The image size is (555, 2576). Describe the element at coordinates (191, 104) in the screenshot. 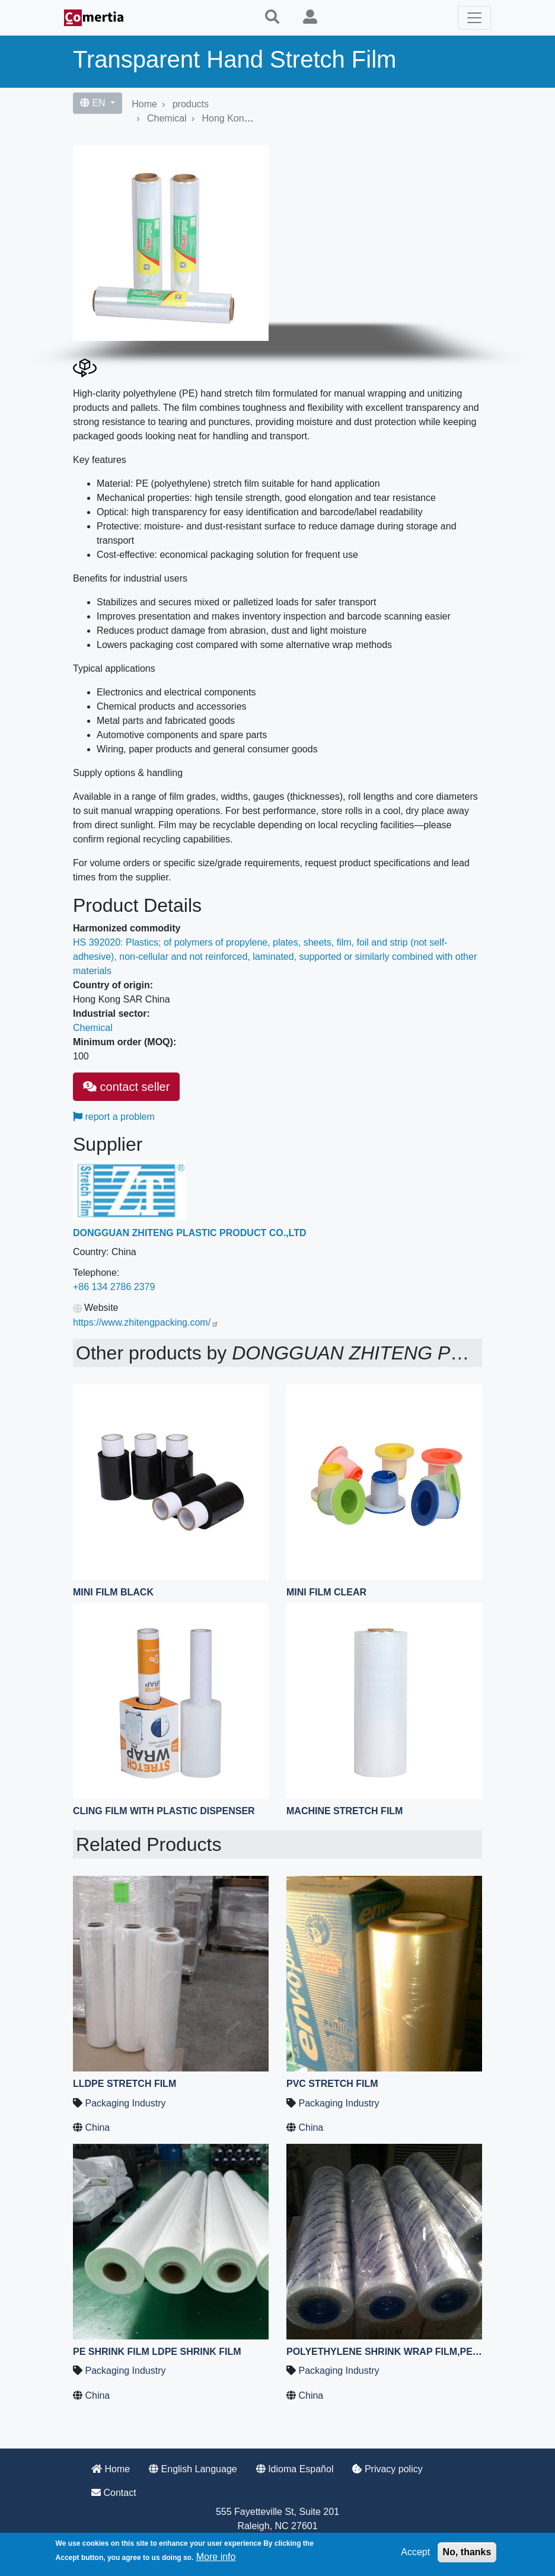

I see `products` at that location.